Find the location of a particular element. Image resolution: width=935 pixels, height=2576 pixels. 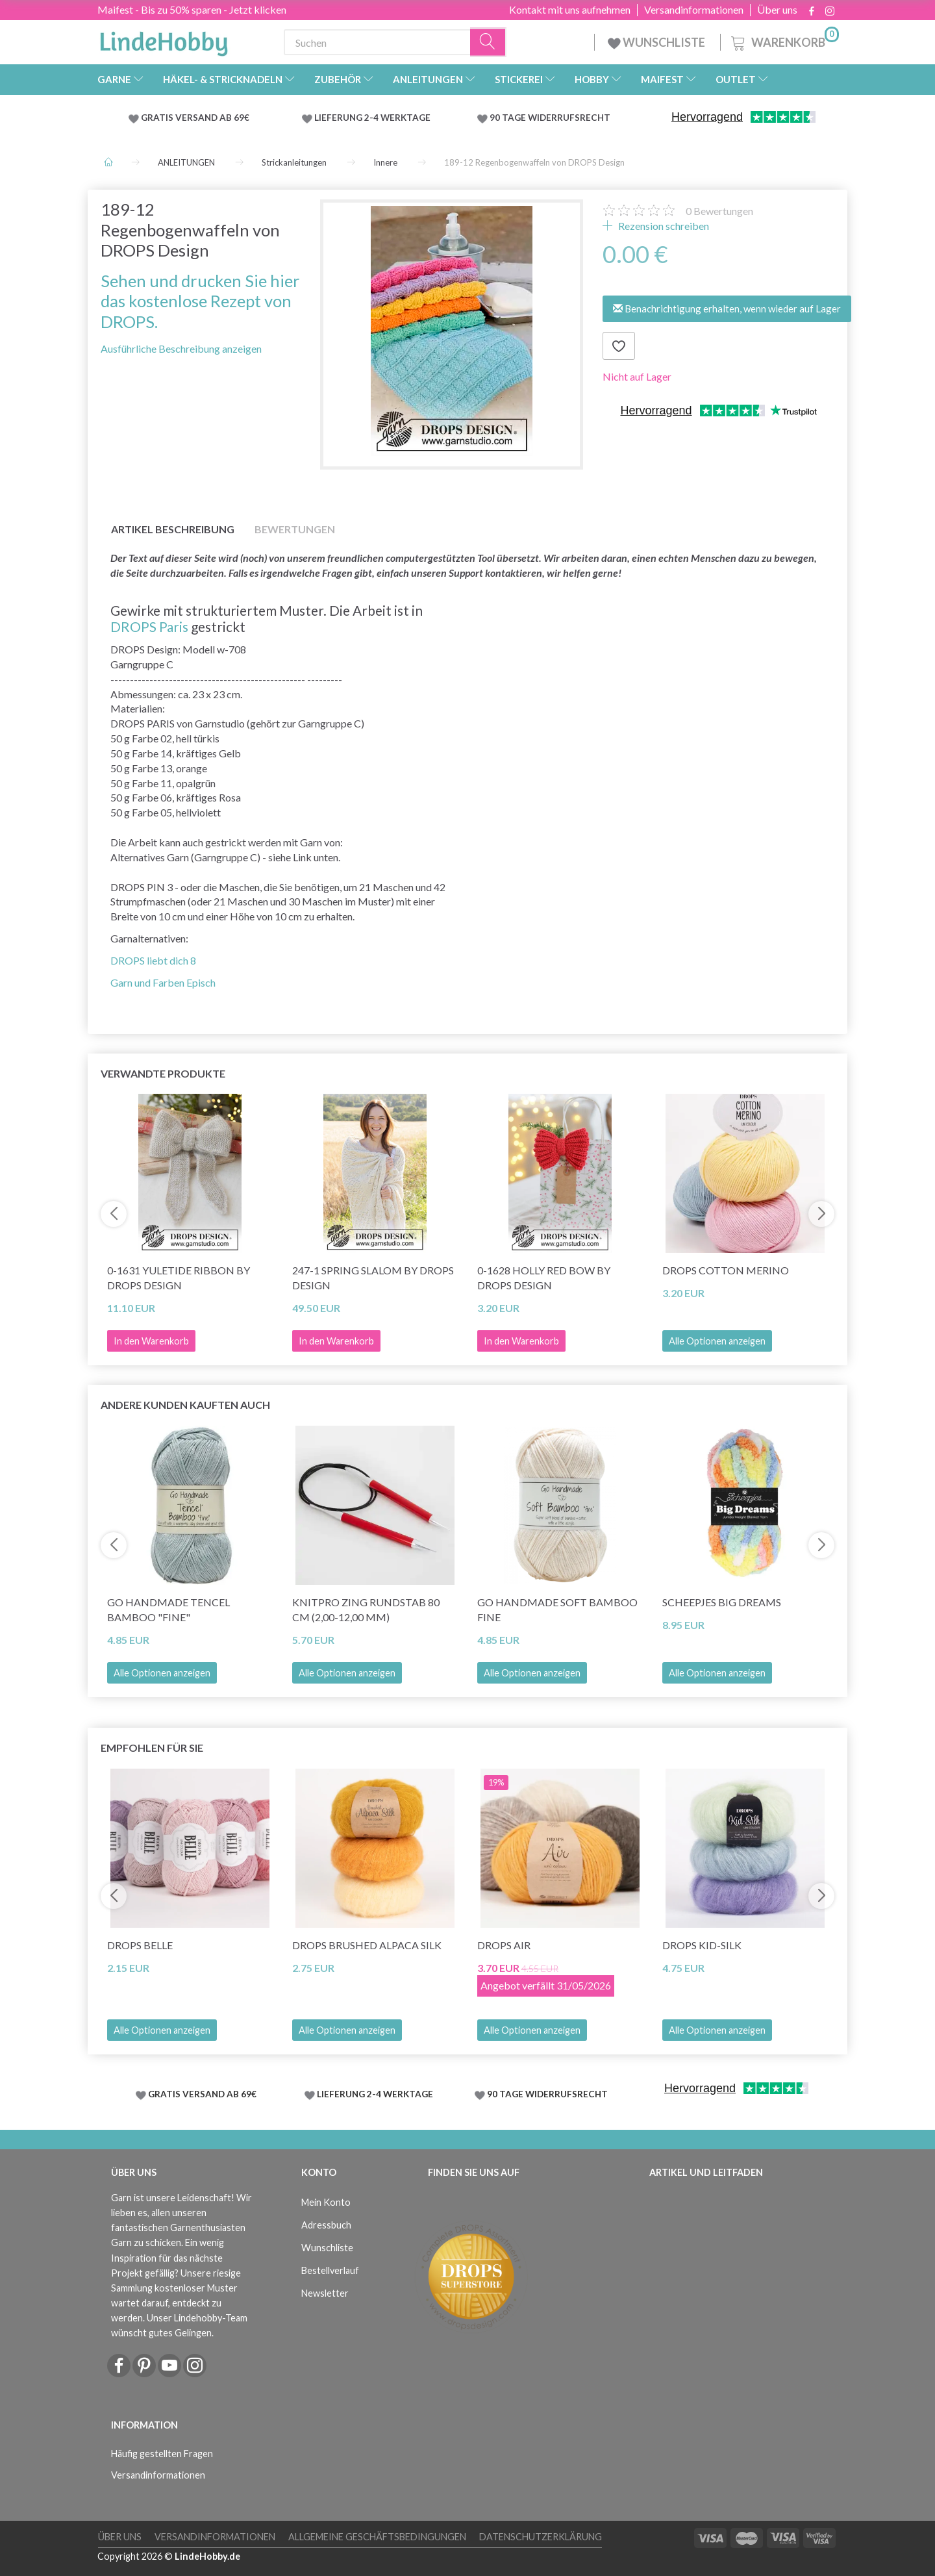

DROPS Brushed Alpaca Silk is located at coordinates (367, 1945).